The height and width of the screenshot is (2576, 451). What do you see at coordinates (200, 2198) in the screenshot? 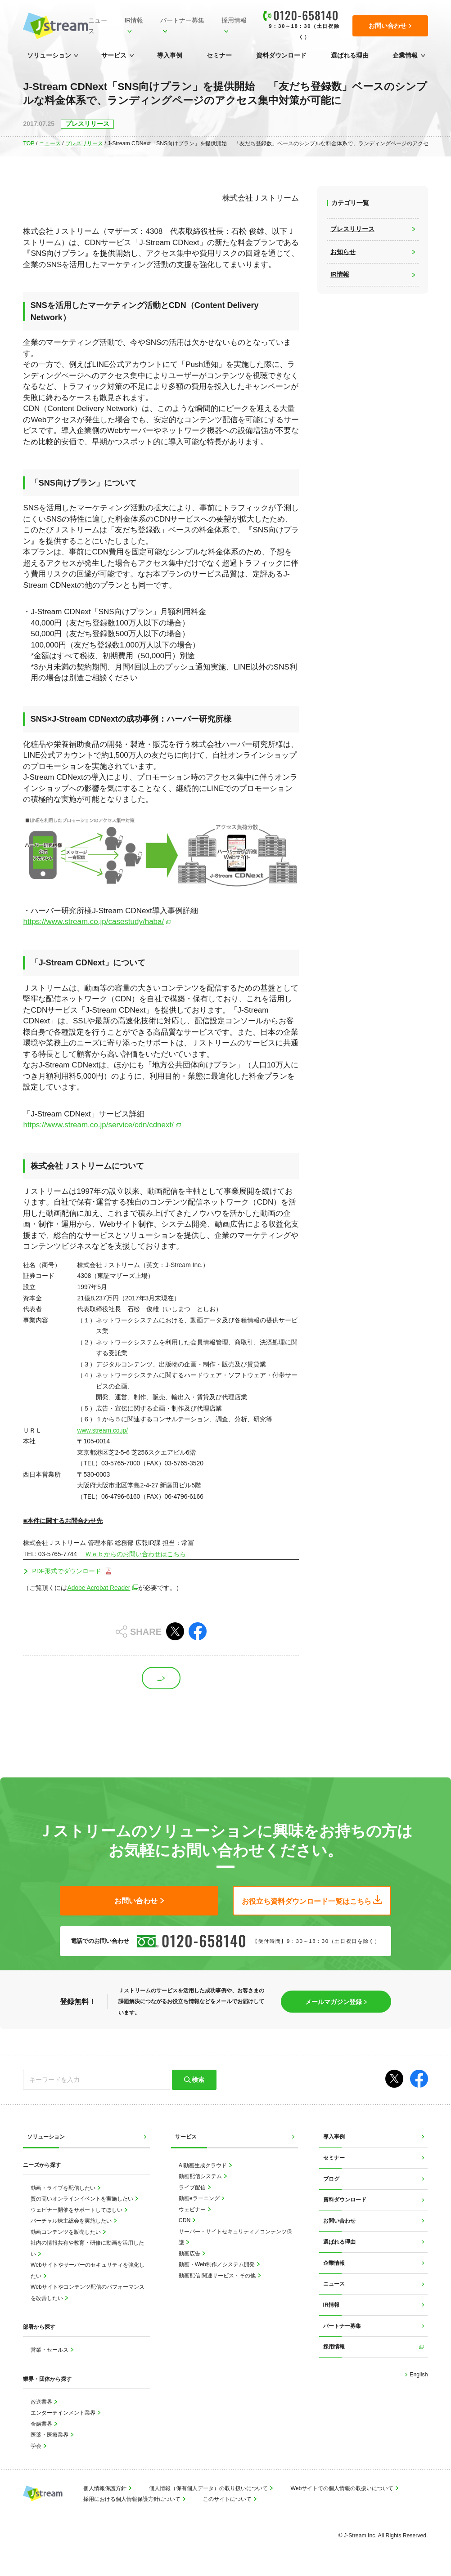
I see `動画eラーニング` at bounding box center [200, 2198].